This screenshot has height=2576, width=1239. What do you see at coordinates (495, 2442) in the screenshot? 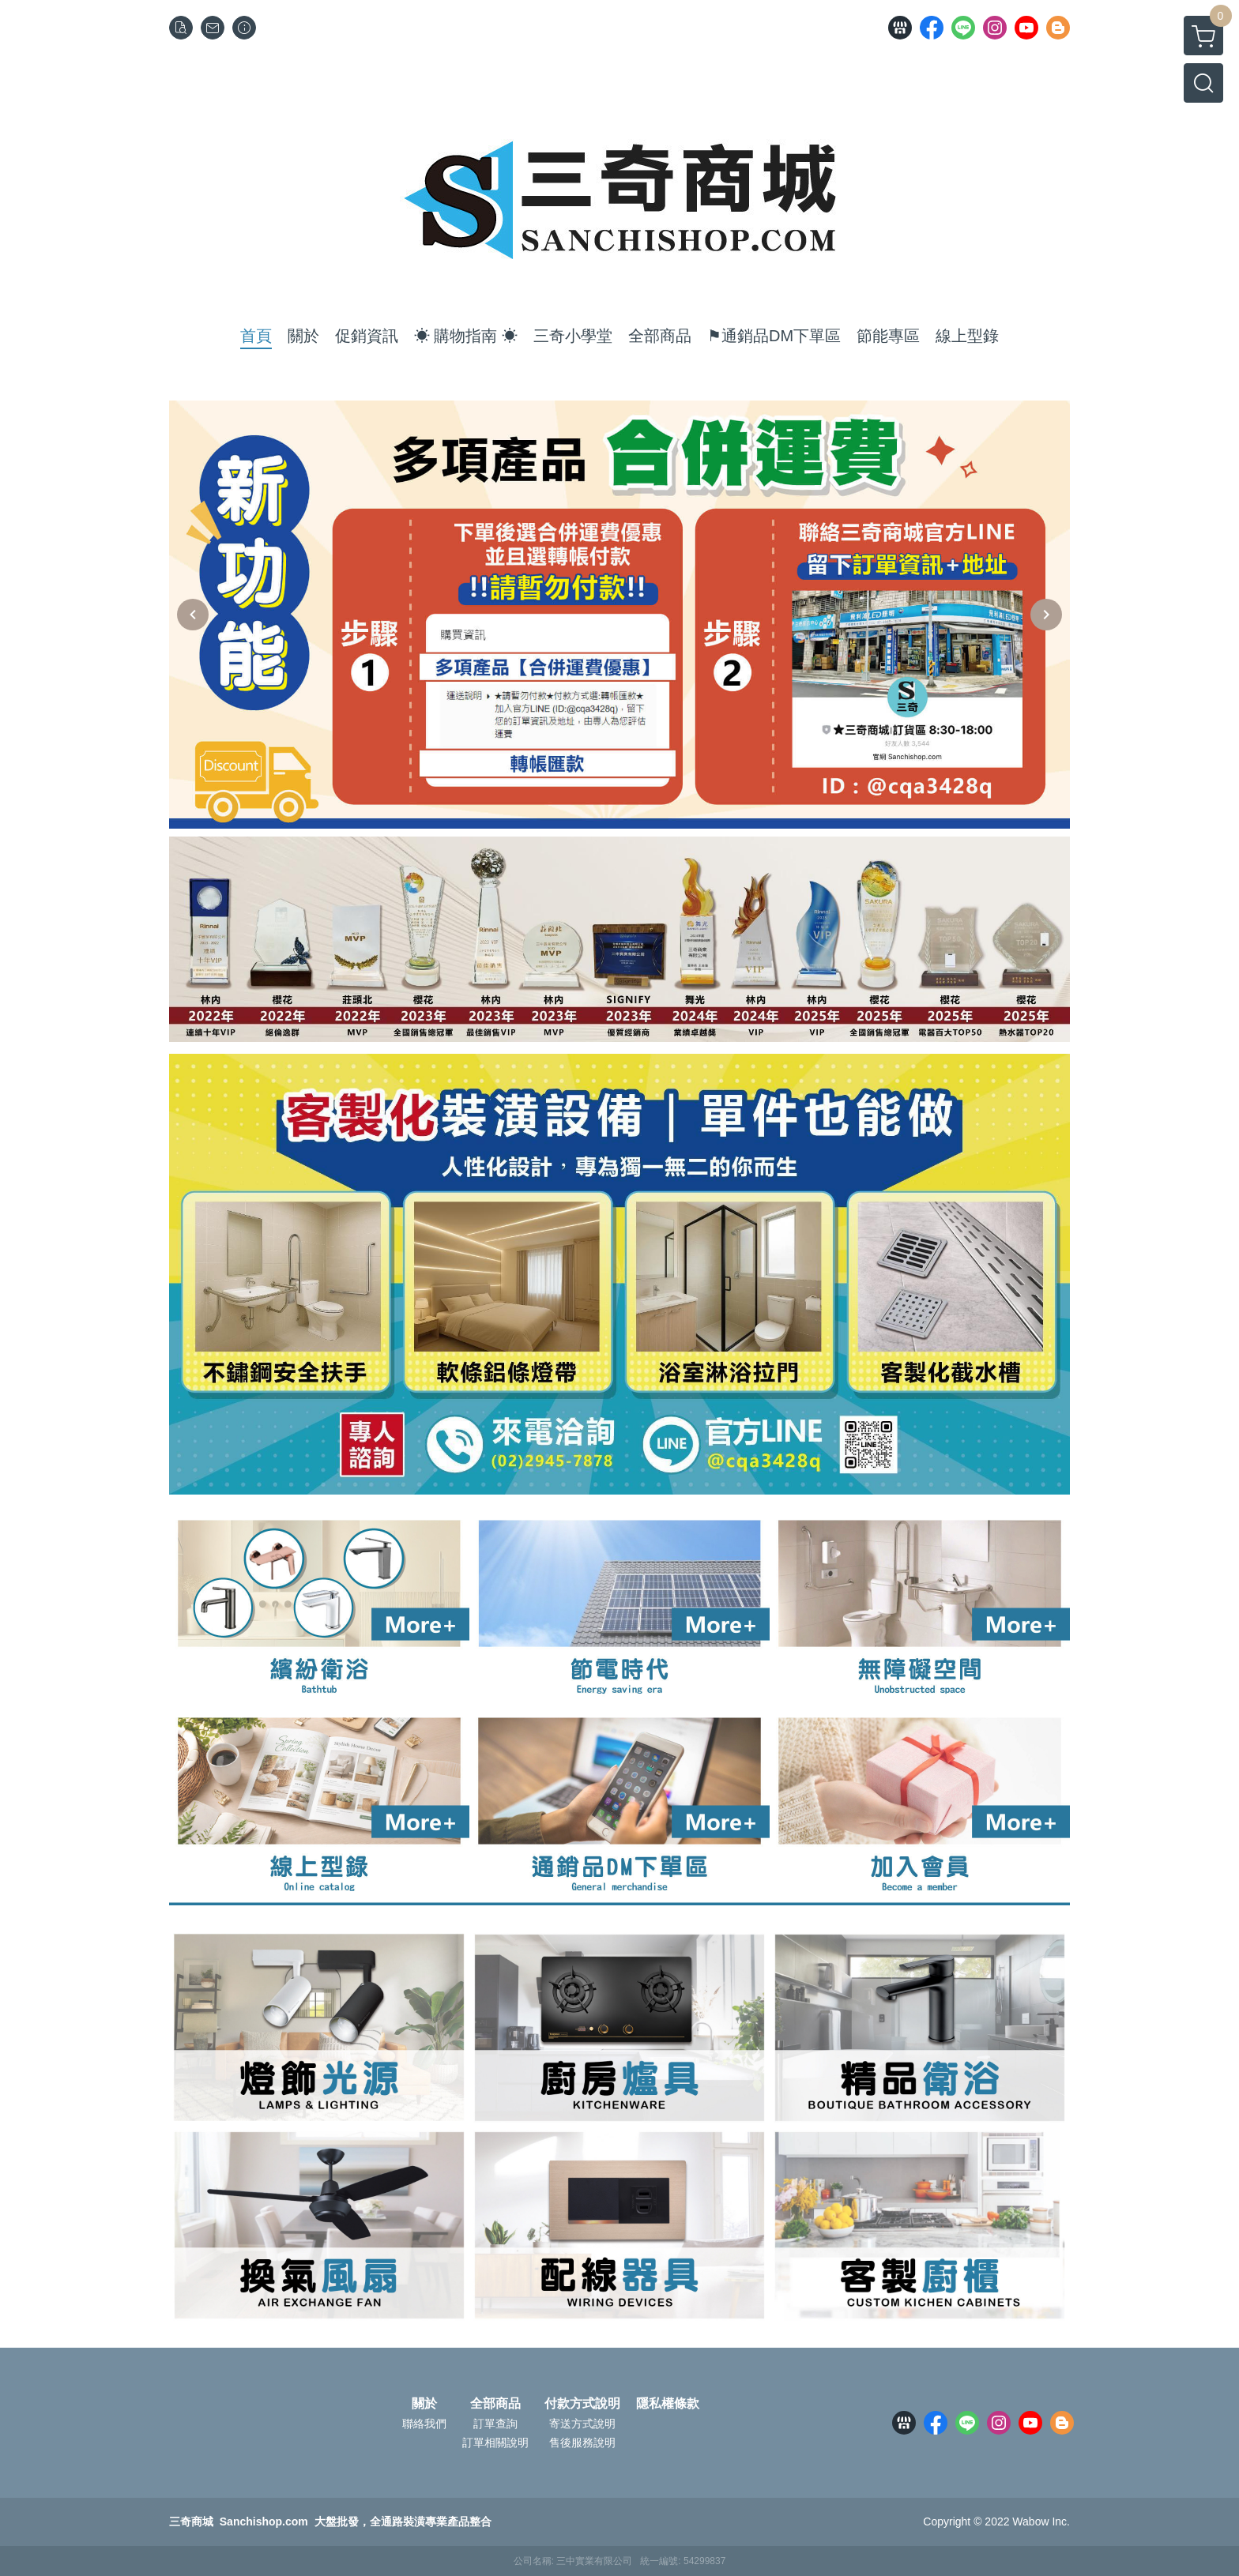
I see `訂單相關說明` at bounding box center [495, 2442].